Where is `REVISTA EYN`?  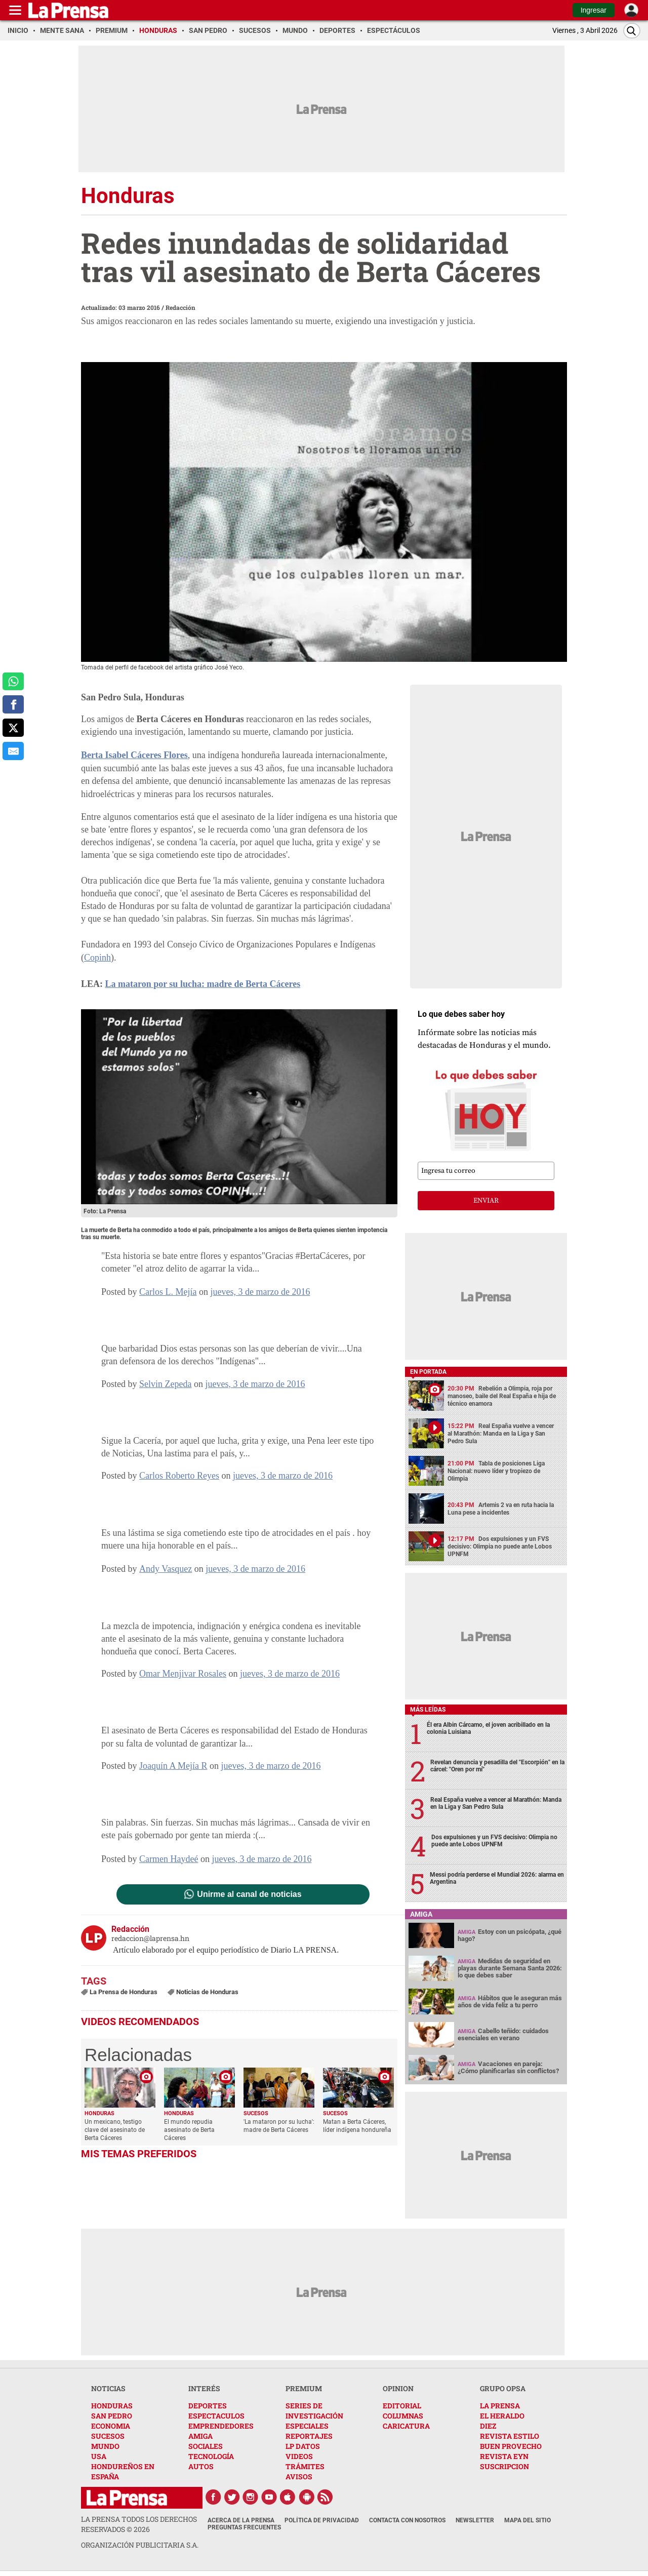 REVISTA EYN is located at coordinates (504, 2456).